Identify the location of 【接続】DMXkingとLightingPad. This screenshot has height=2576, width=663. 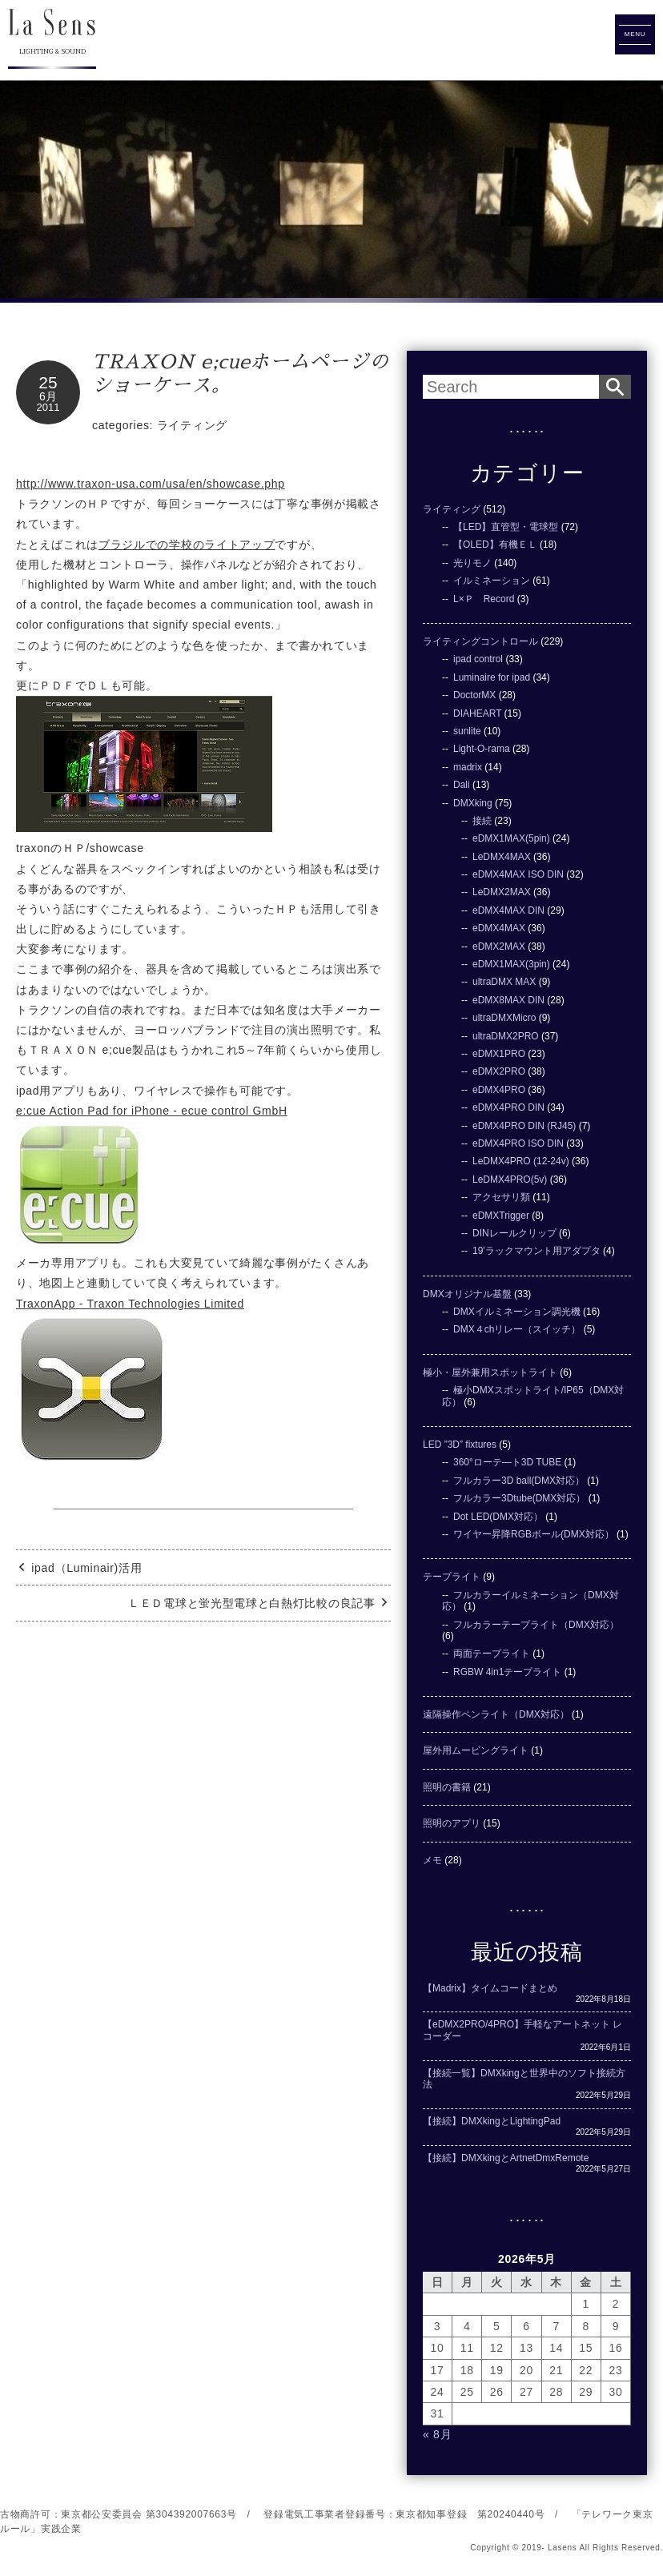
(492, 2121).